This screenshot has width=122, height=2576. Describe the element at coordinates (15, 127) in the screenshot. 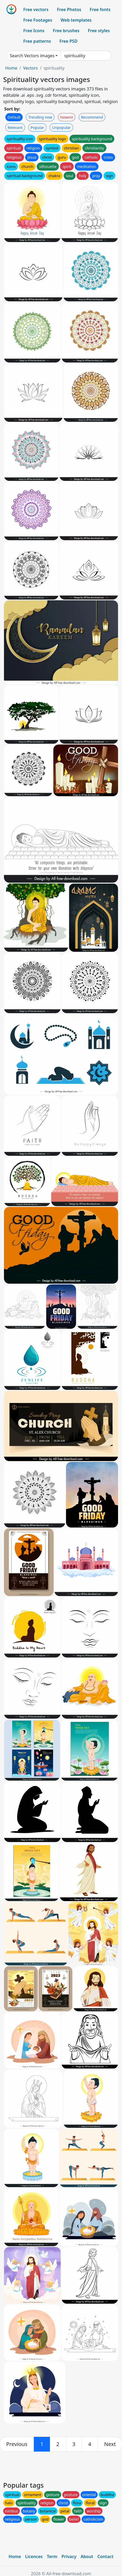

I see `Relevant` at that location.